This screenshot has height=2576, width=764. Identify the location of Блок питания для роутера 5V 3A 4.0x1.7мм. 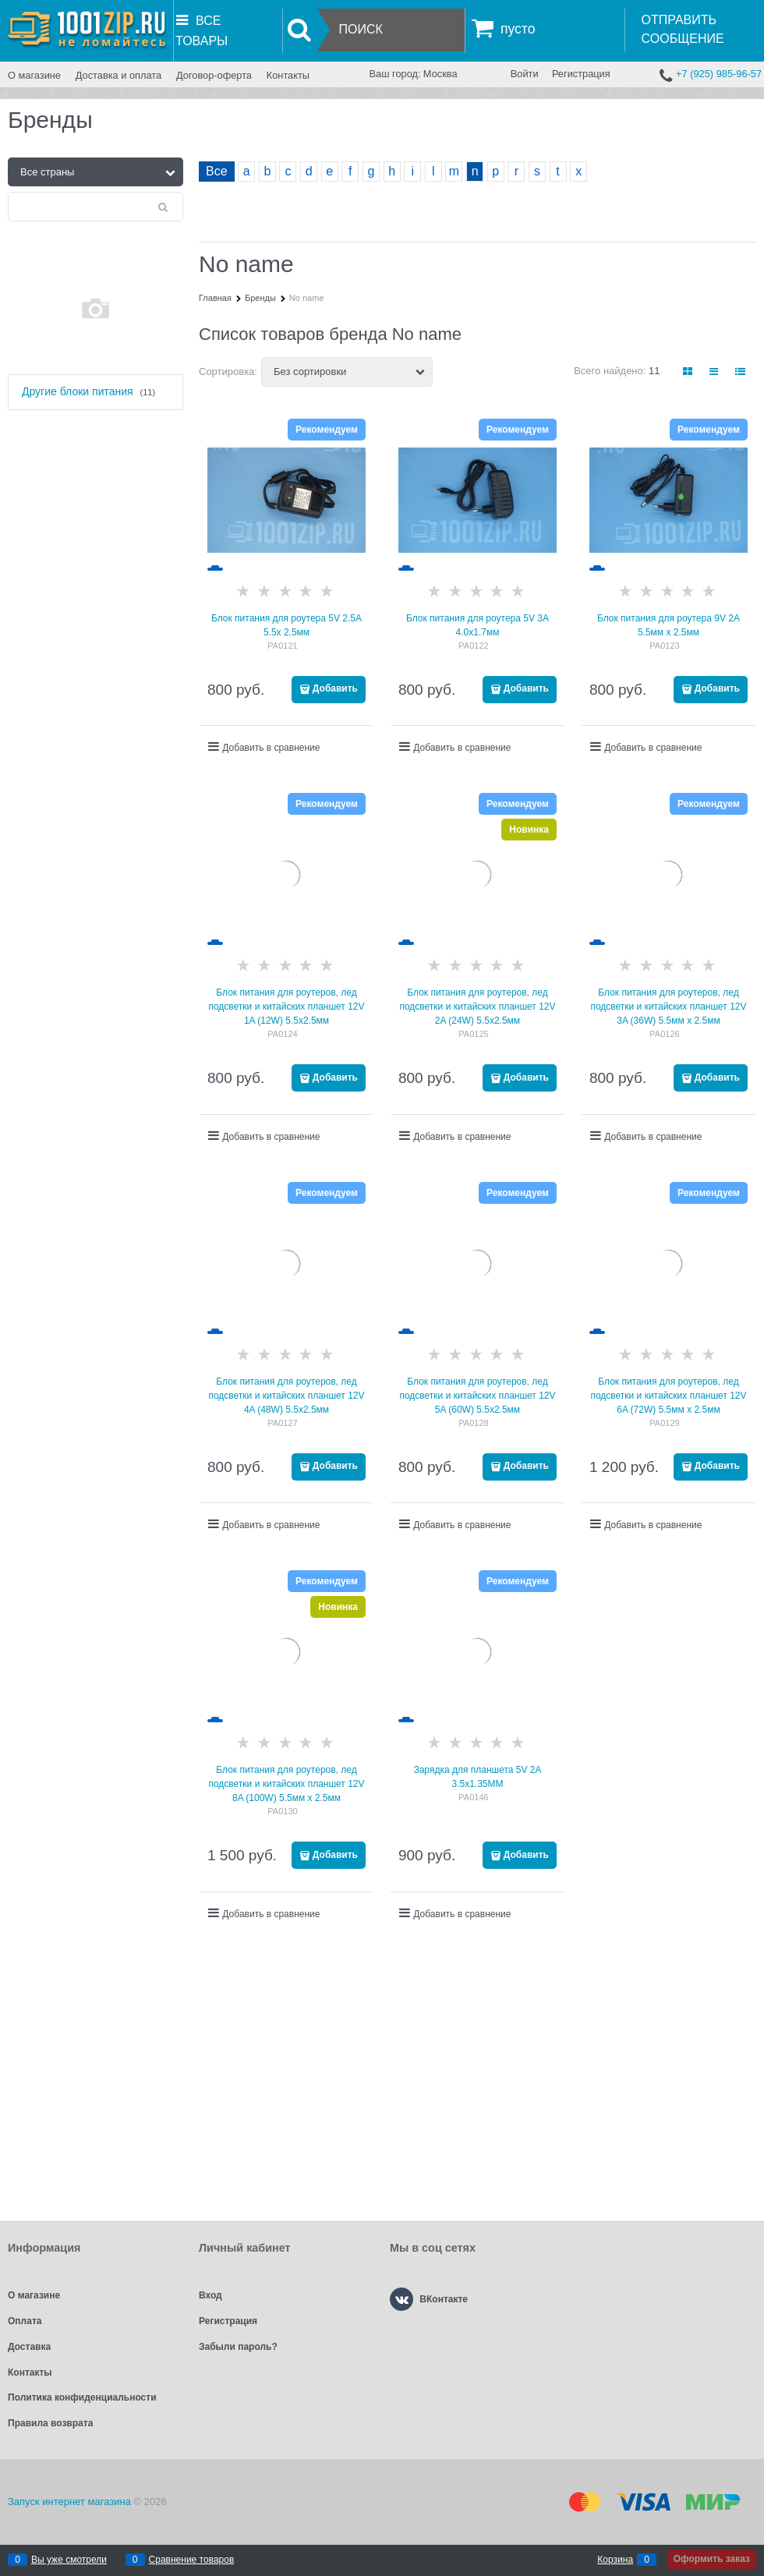
(477, 625).